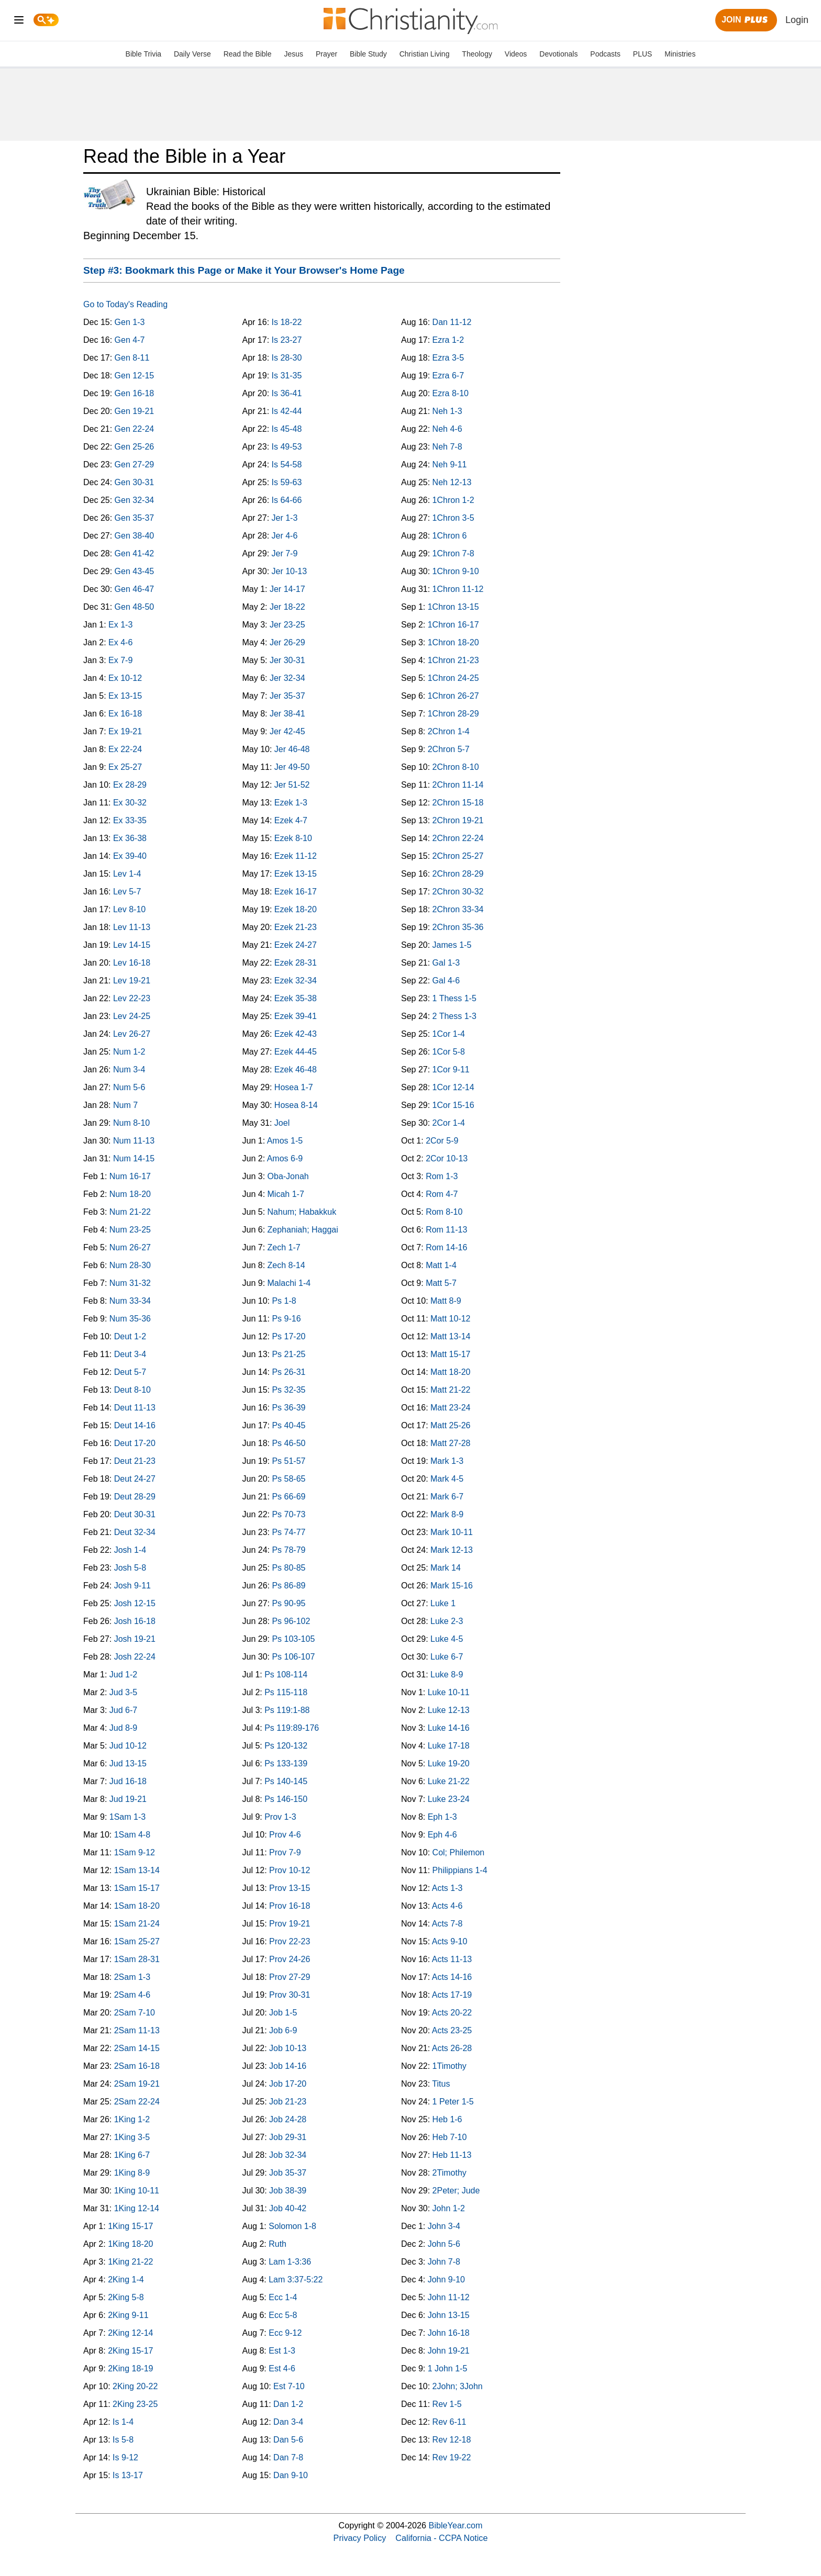 The image size is (821, 2576). Describe the element at coordinates (448, 1051) in the screenshot. I see `1Cor 5-8` at that location.